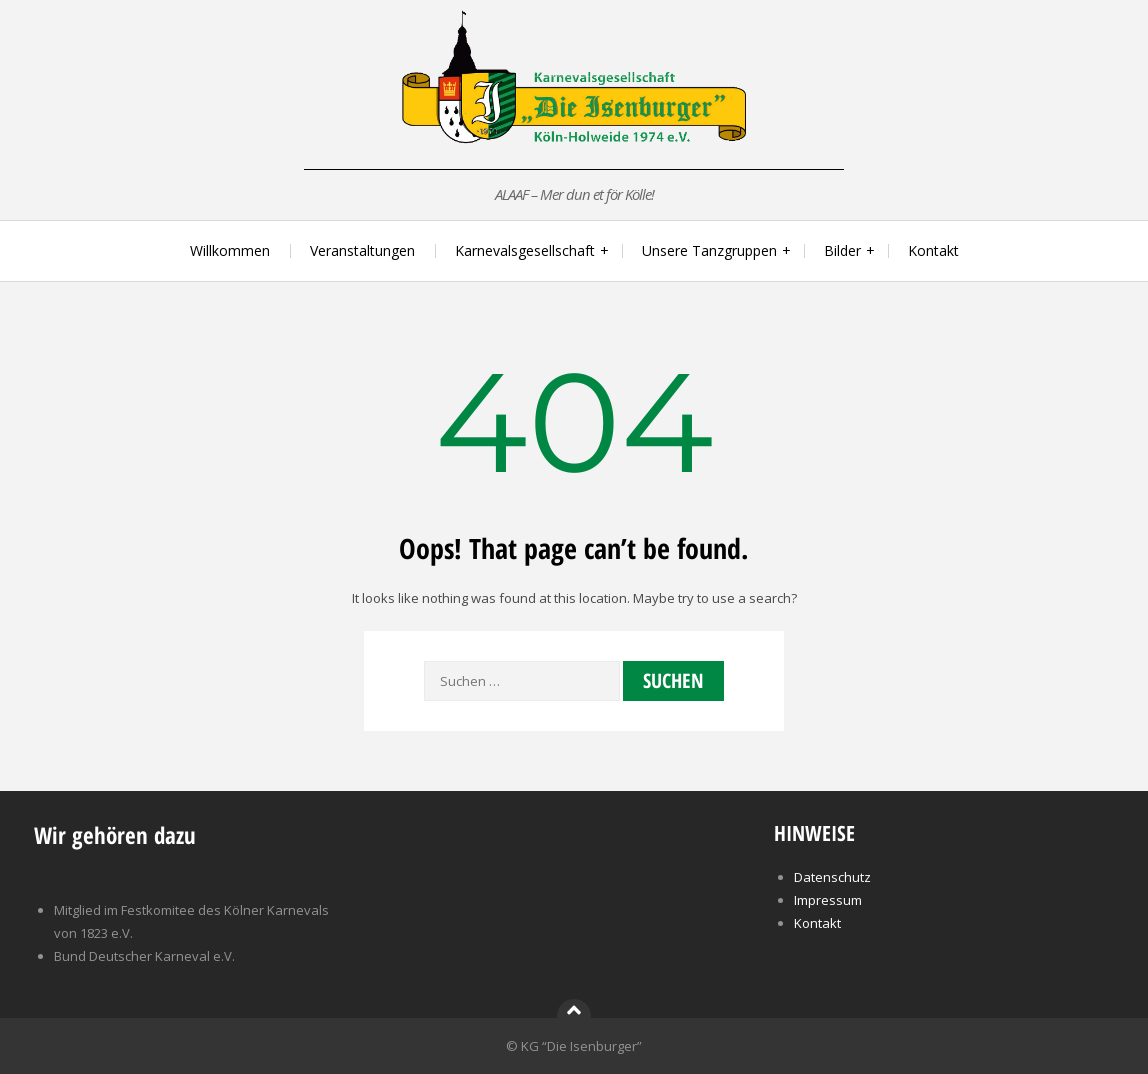 The height and width of the screenshot is (1074, 1148). Describe the element at coordinates (525, 250) in the screenshot. I see `Karnevalsgesellschaft` at that location.